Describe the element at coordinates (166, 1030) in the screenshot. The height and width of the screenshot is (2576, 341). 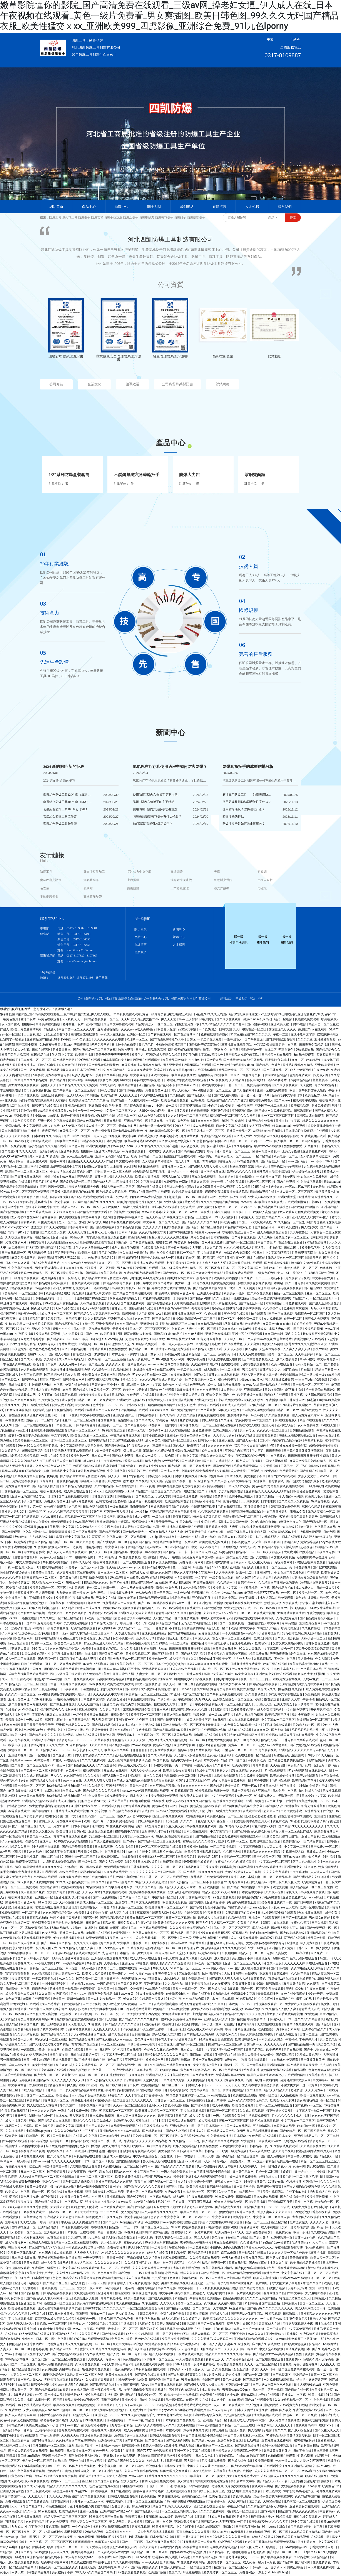
I see `欧美黑人猛交` at that location.